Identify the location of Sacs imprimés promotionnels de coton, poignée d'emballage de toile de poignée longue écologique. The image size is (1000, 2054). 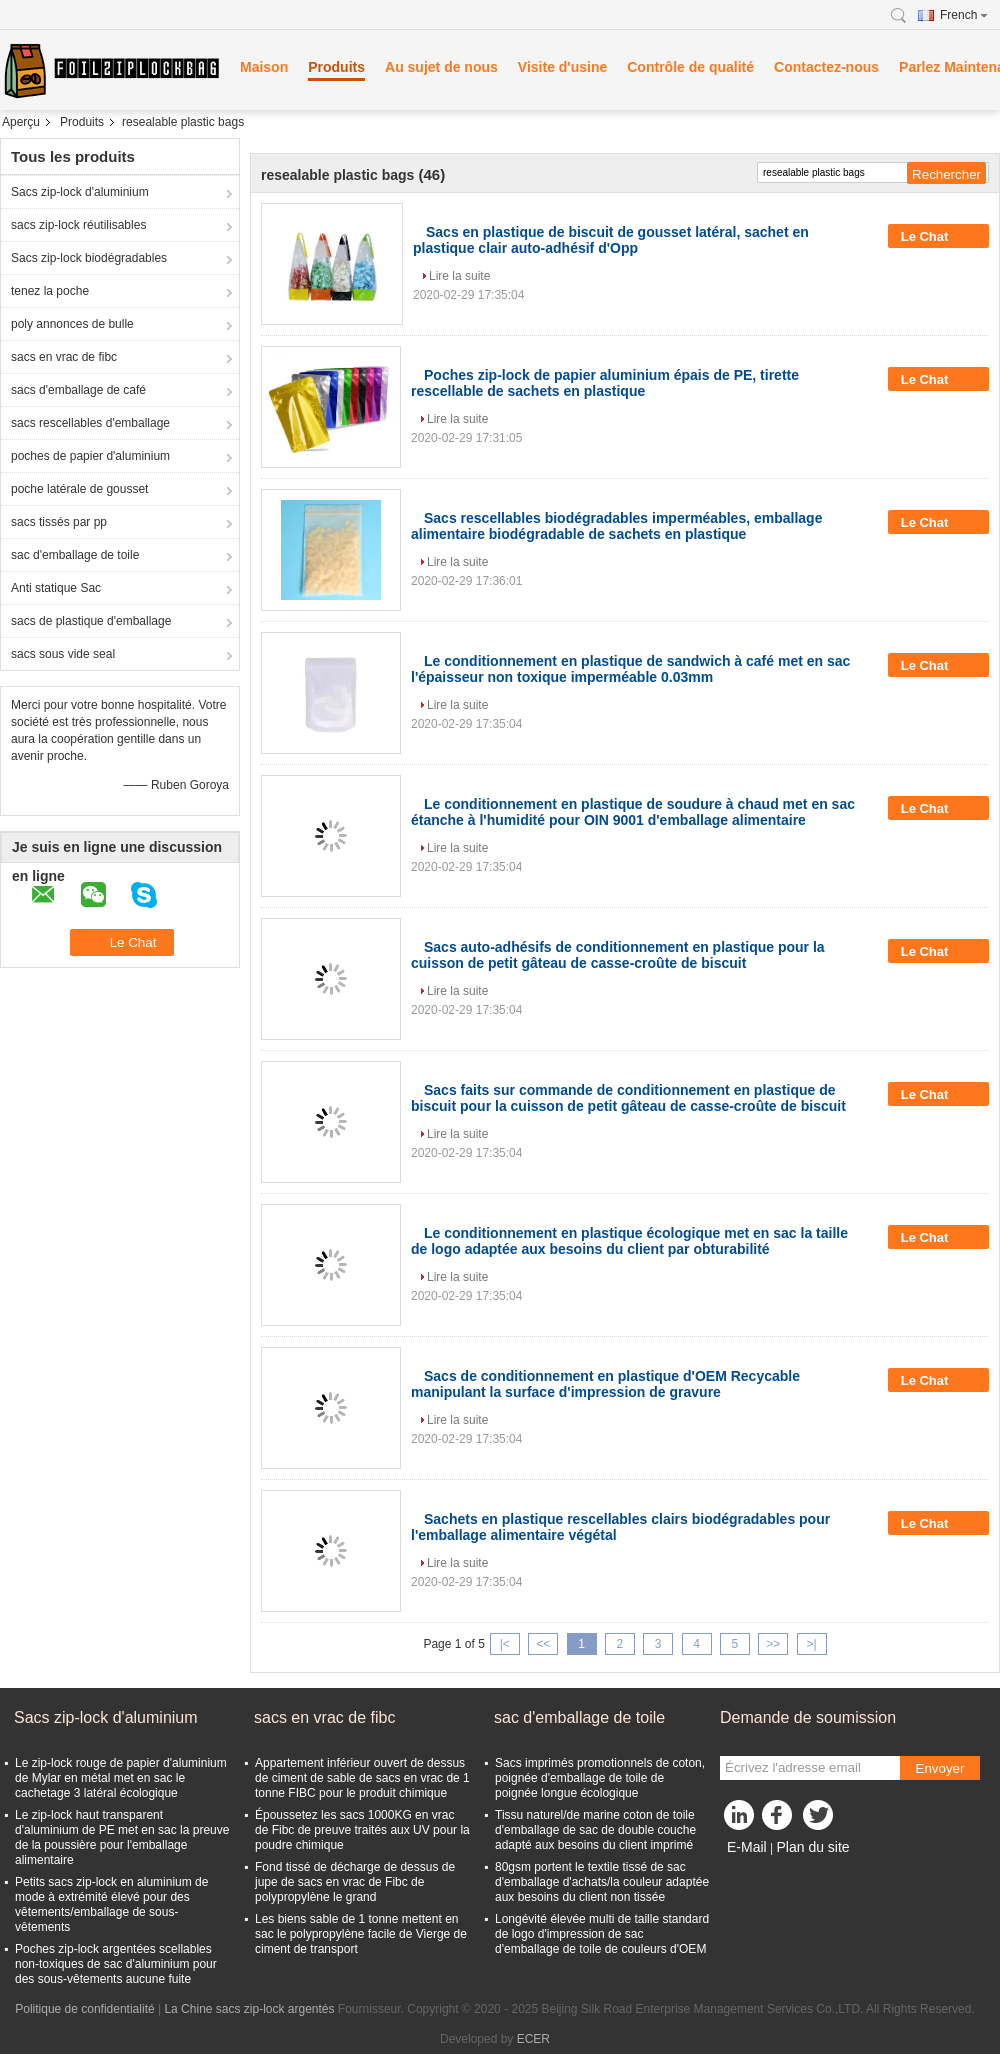
(600, 1778).